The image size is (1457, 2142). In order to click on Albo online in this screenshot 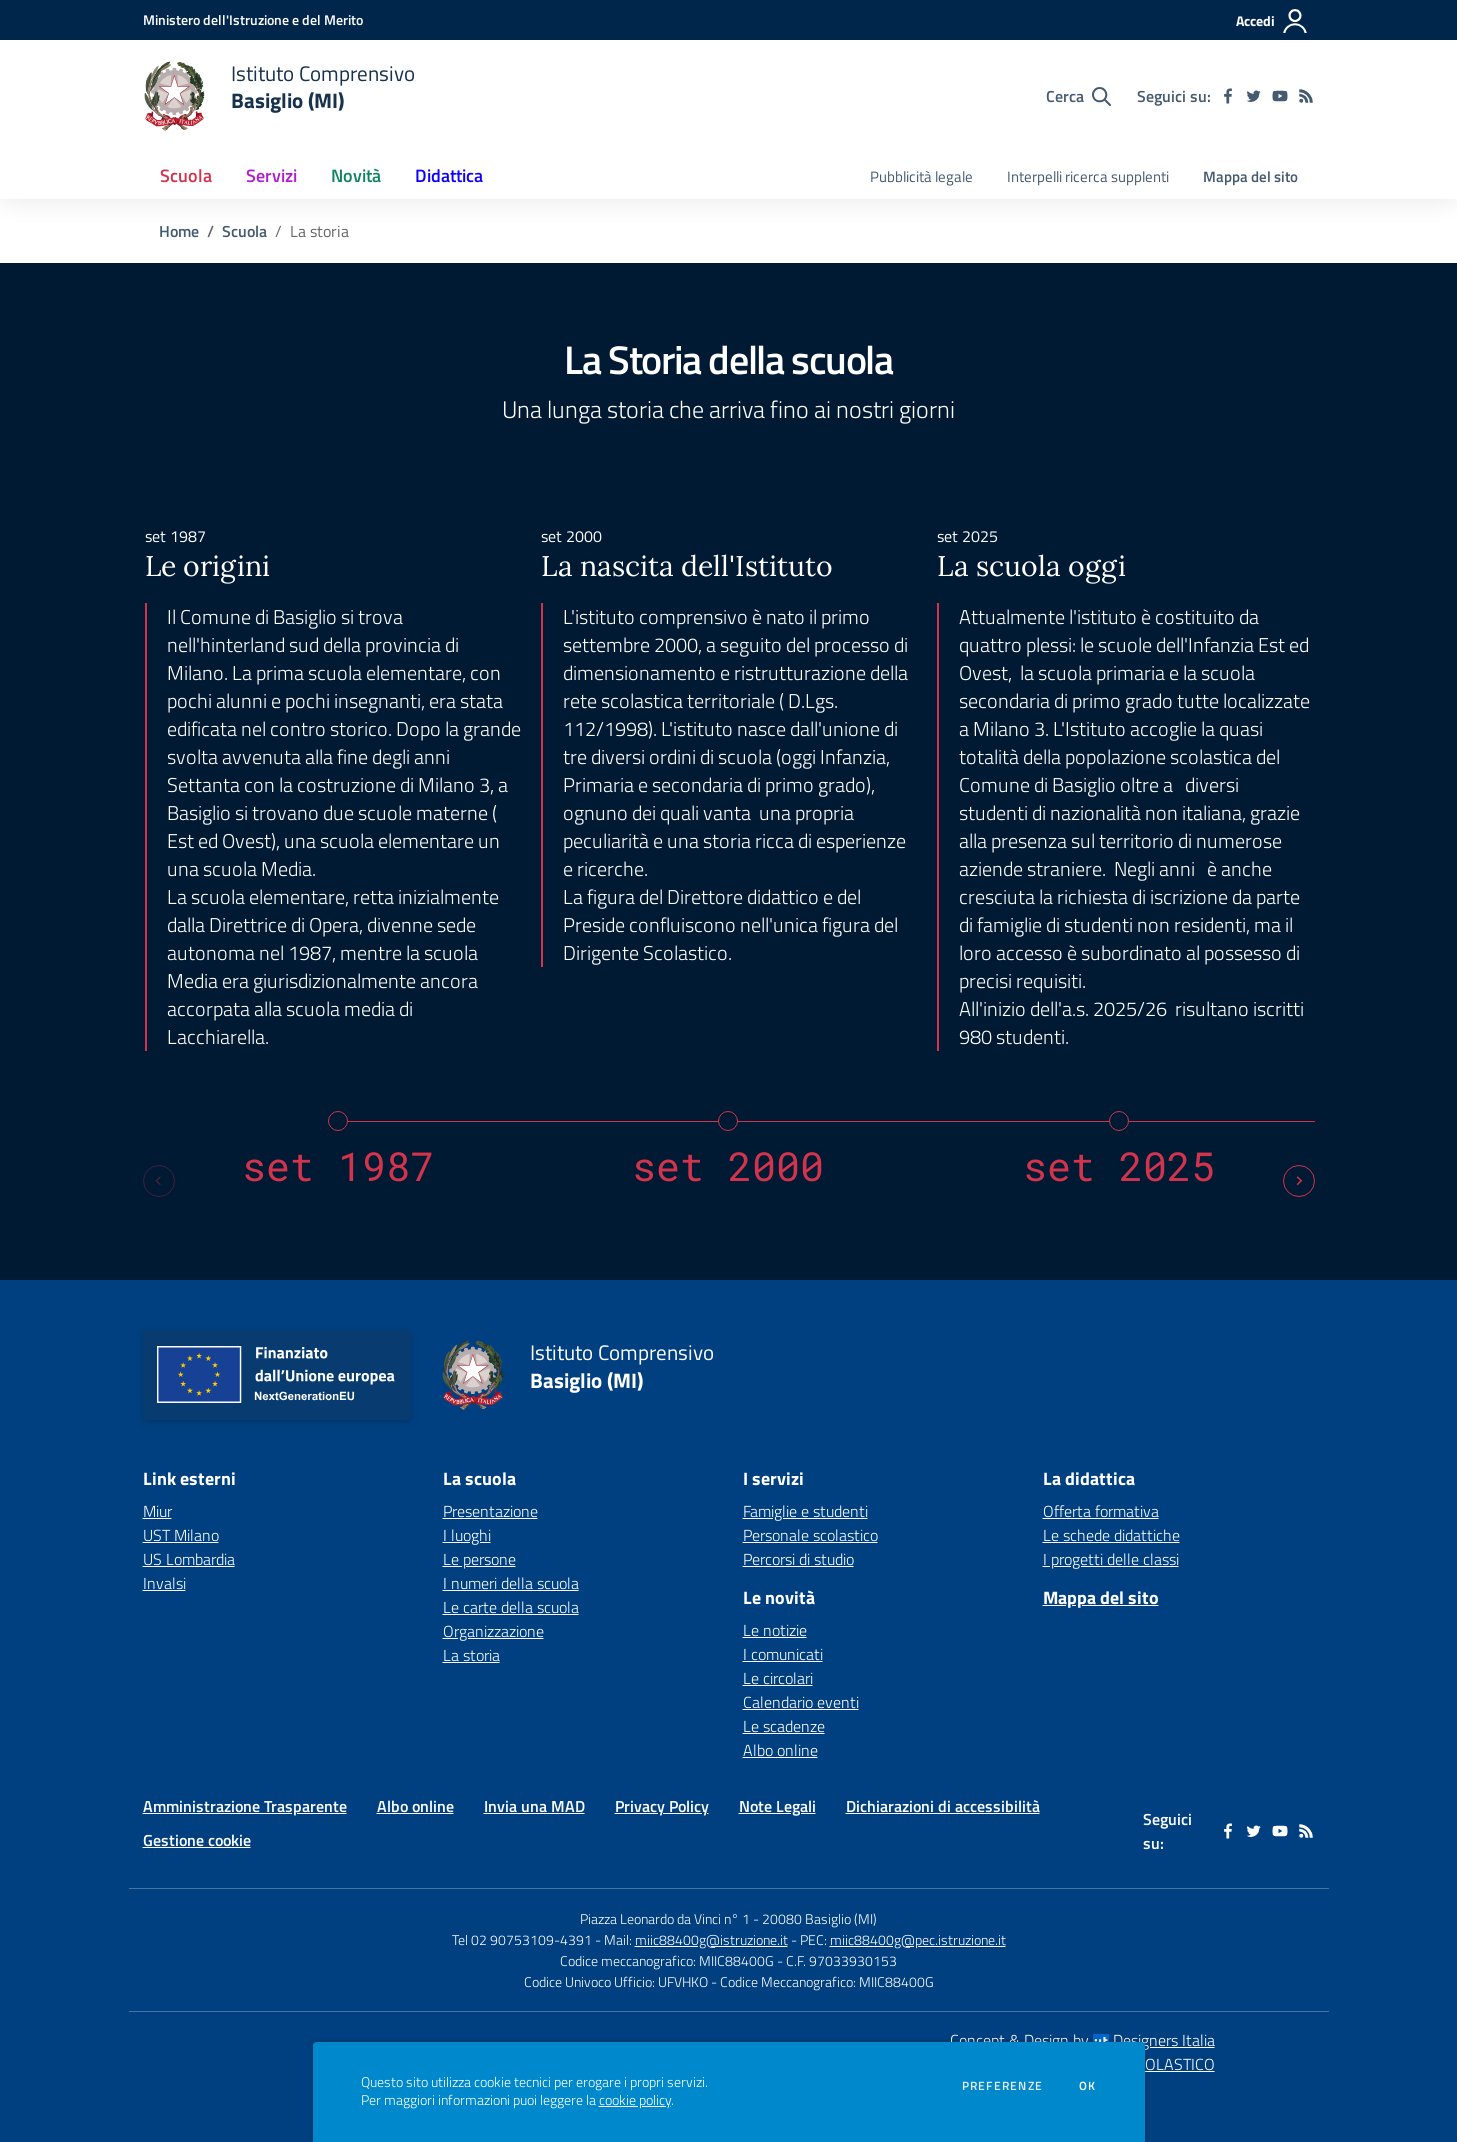, I will do `click(780, 1750)`.